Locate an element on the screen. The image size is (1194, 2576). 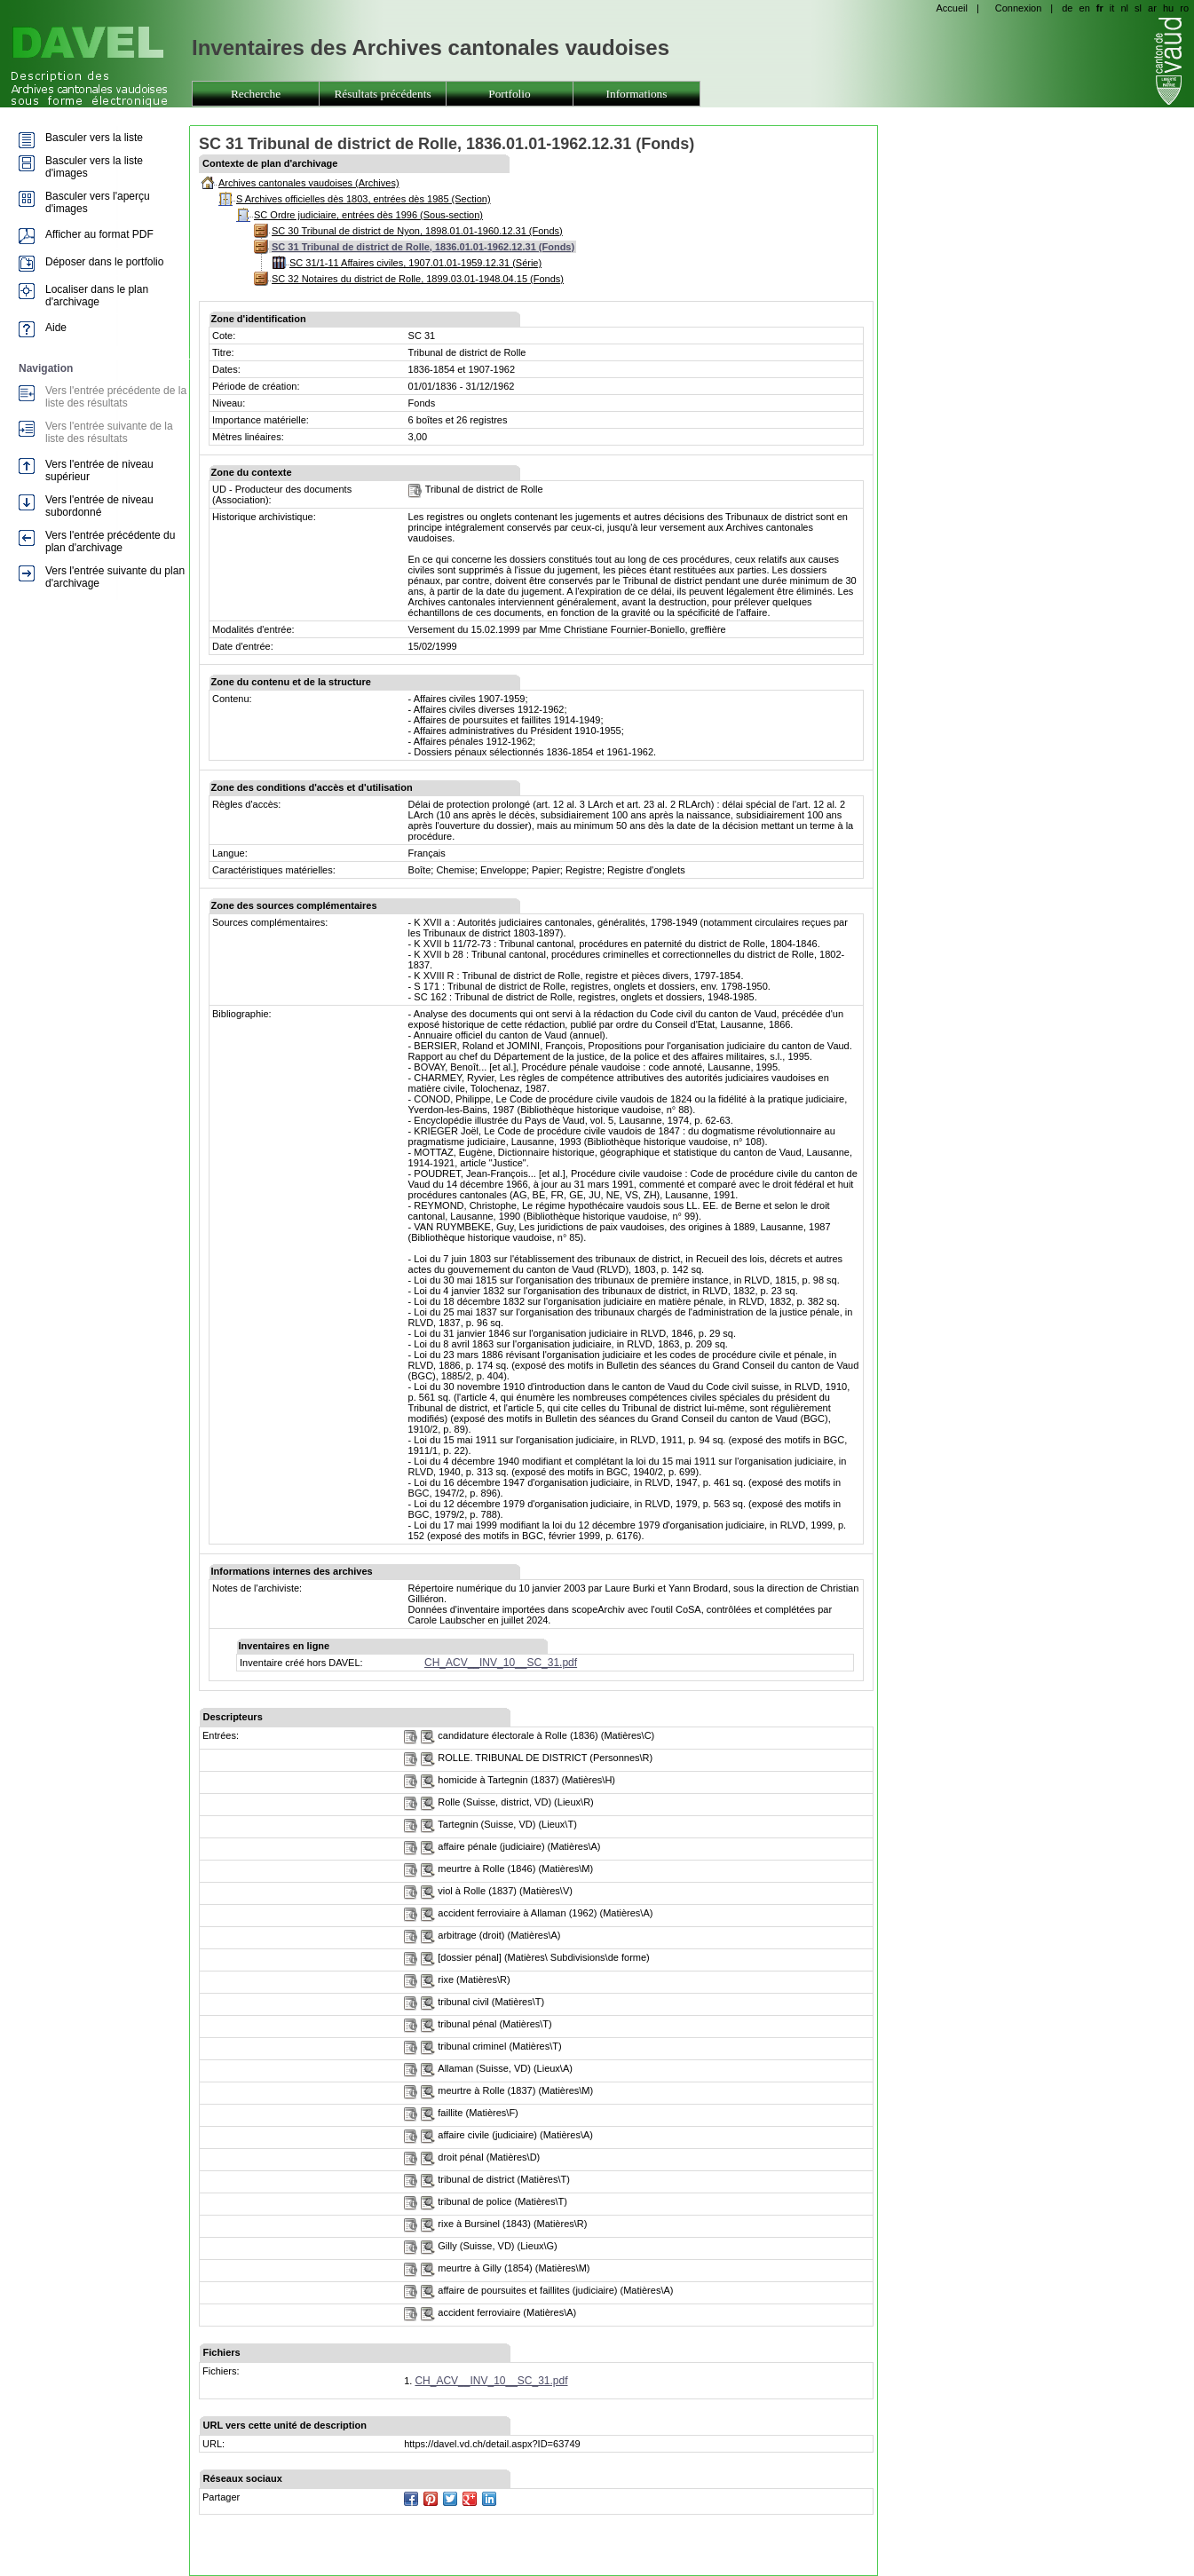
SC Ordre judiciaire, entrées dès 1996 (Sous-section) is located at coordinates (368, 214).